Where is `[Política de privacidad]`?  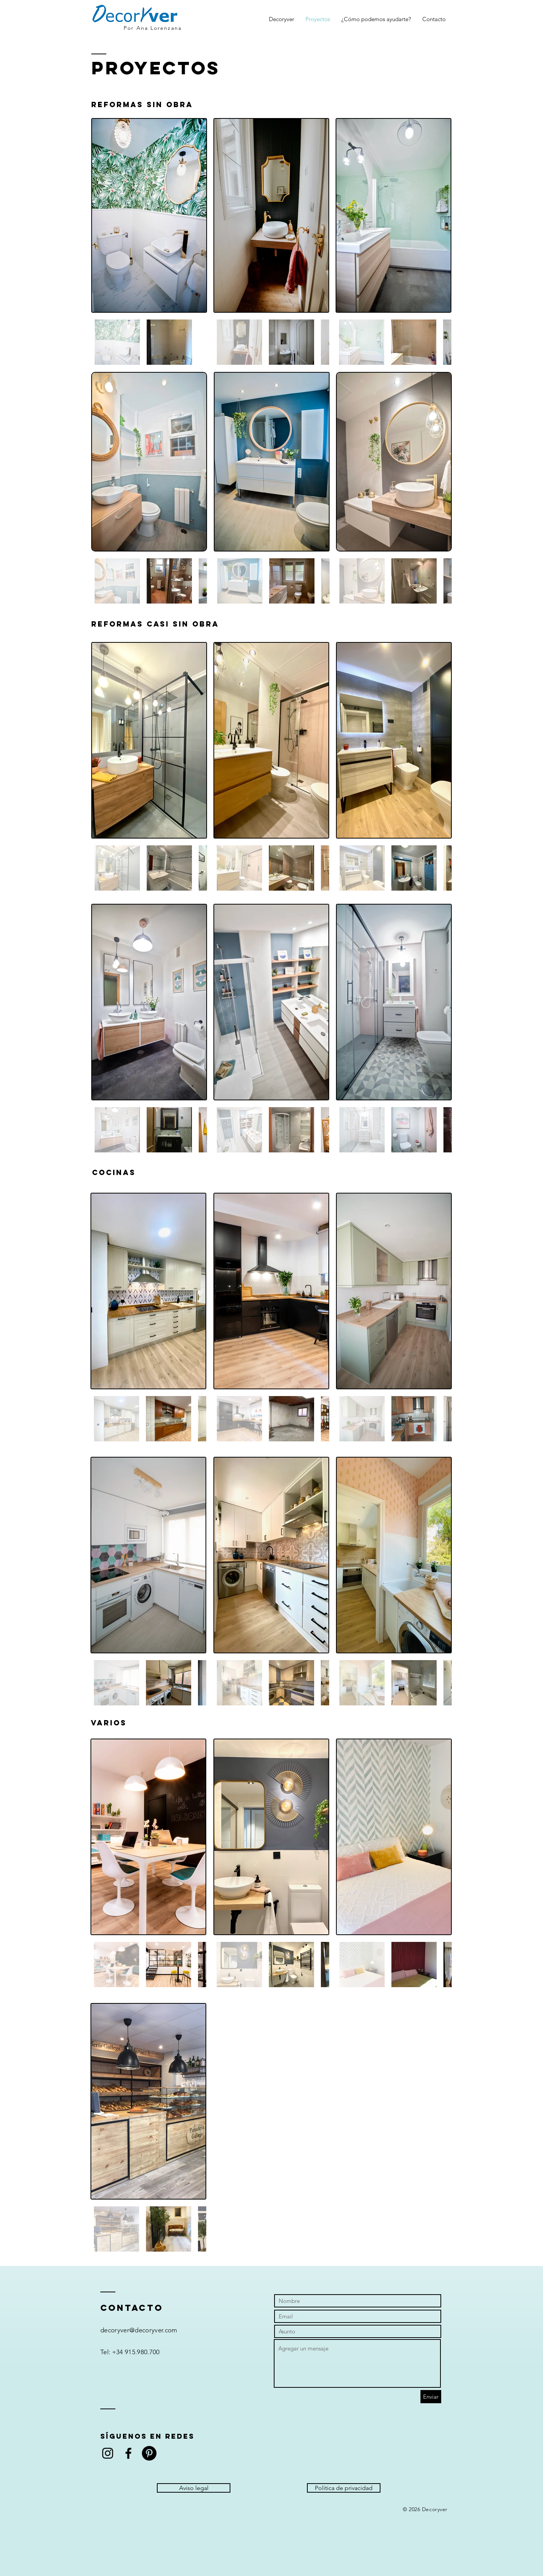
[Política de privacidad] is located at coordinates (343, 2488).